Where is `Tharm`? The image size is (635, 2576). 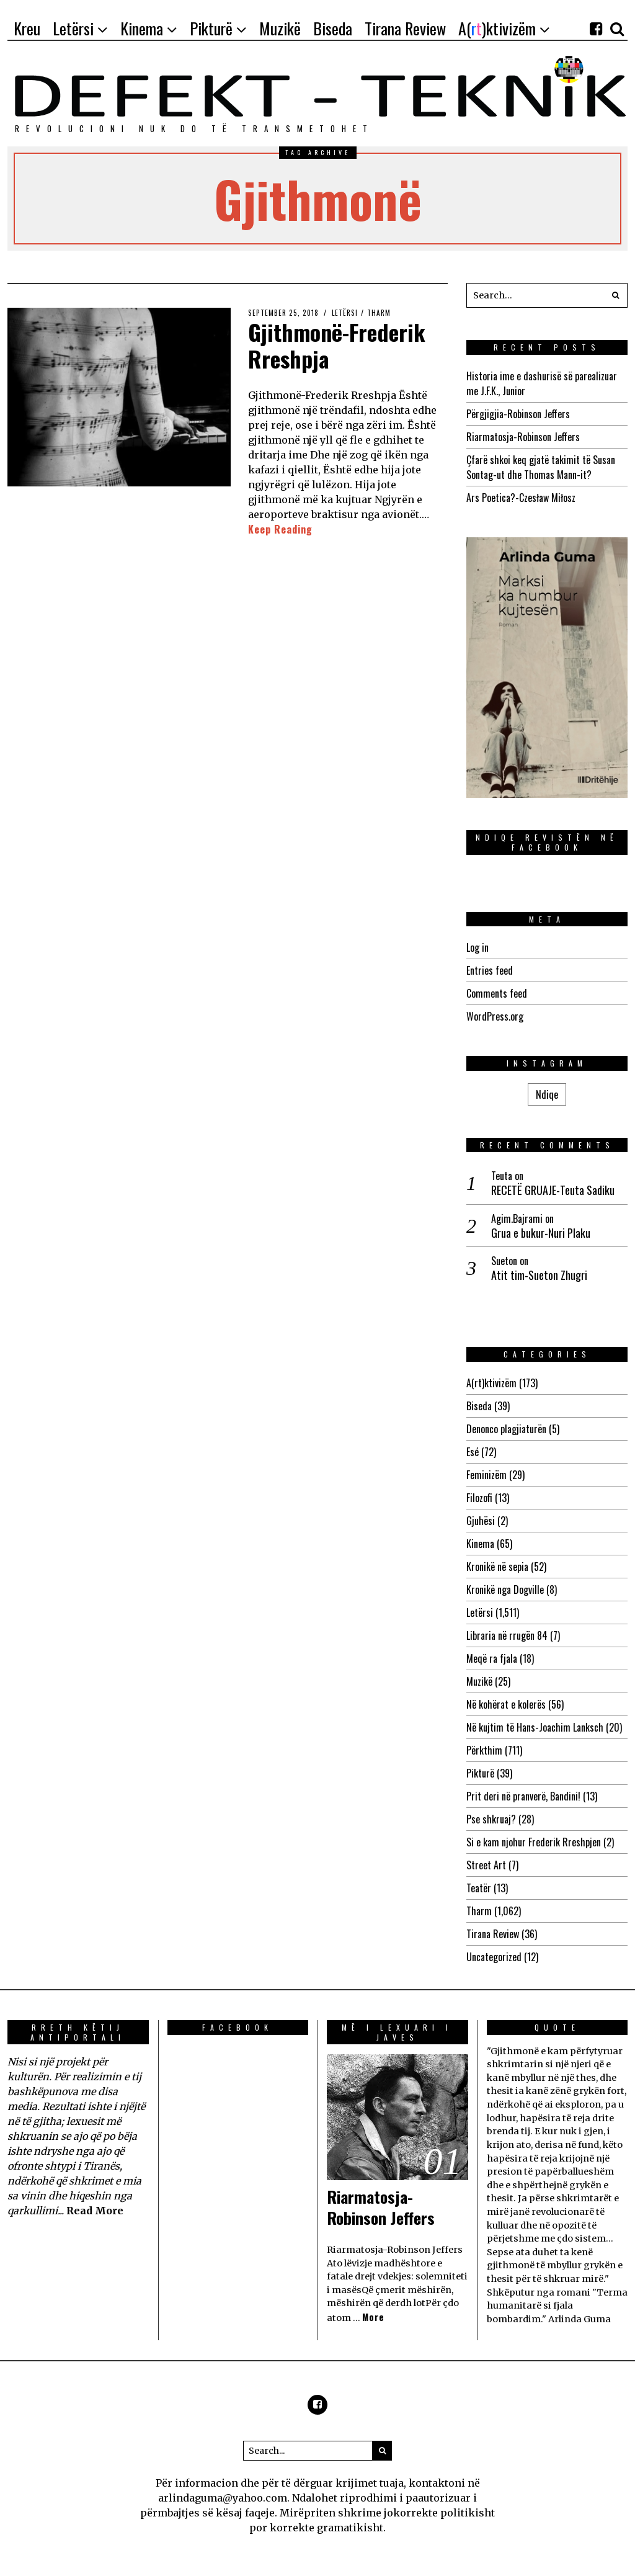
Tharm is located at coordinates (379, 313).